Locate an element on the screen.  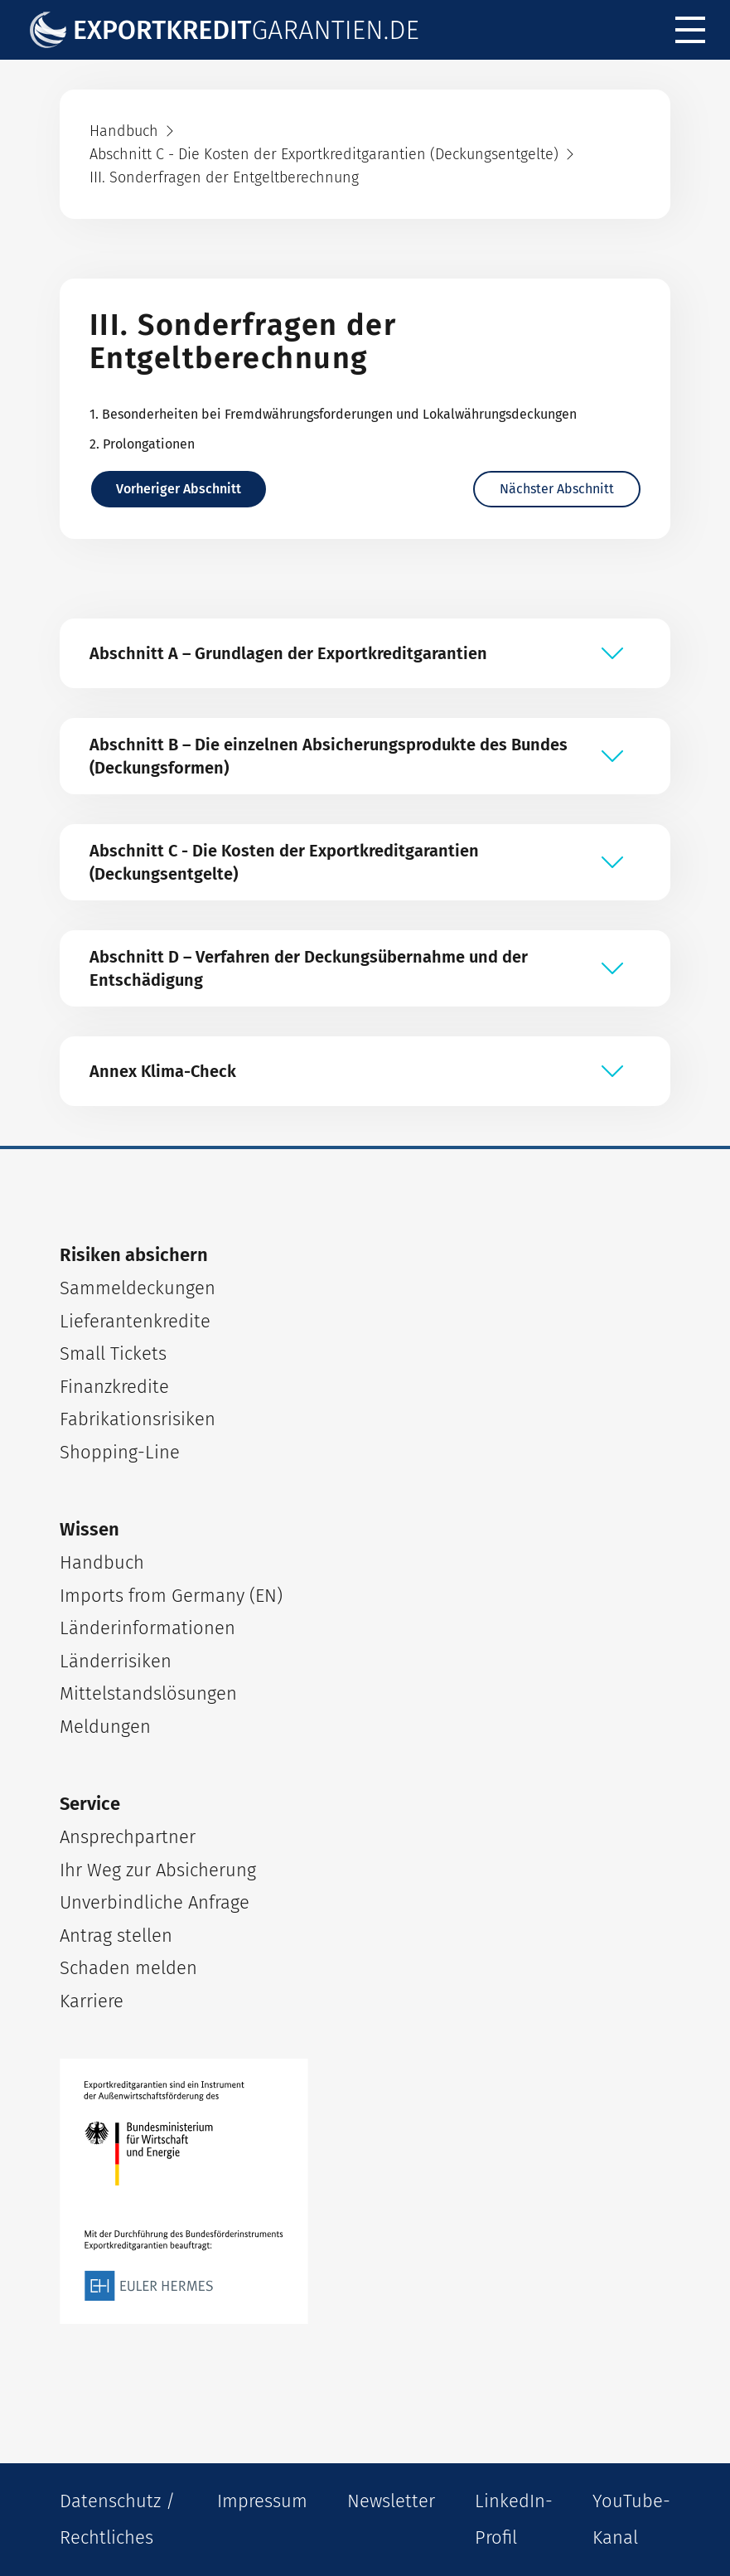
Lieferantenkredite is located at coordinates (135, 1321).